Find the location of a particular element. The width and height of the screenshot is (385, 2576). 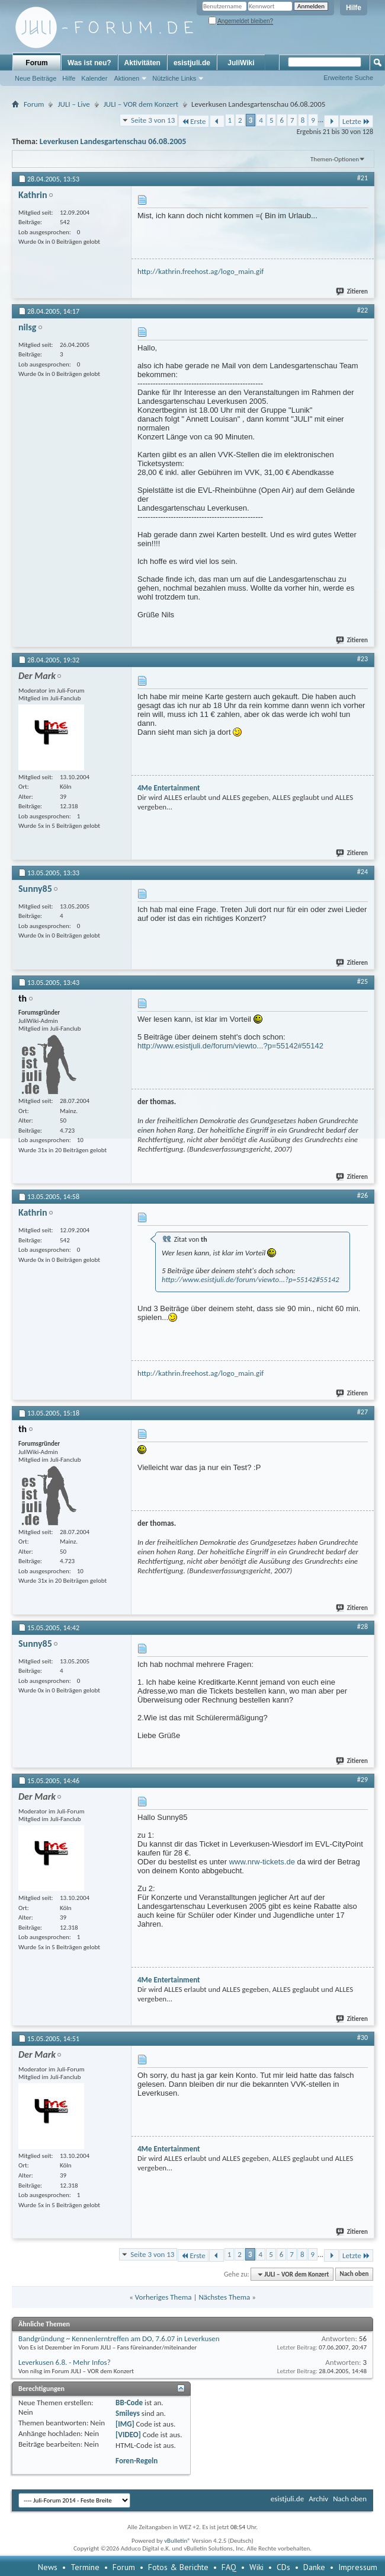

Foren-Regeln is located at coordinates (137, 2460).